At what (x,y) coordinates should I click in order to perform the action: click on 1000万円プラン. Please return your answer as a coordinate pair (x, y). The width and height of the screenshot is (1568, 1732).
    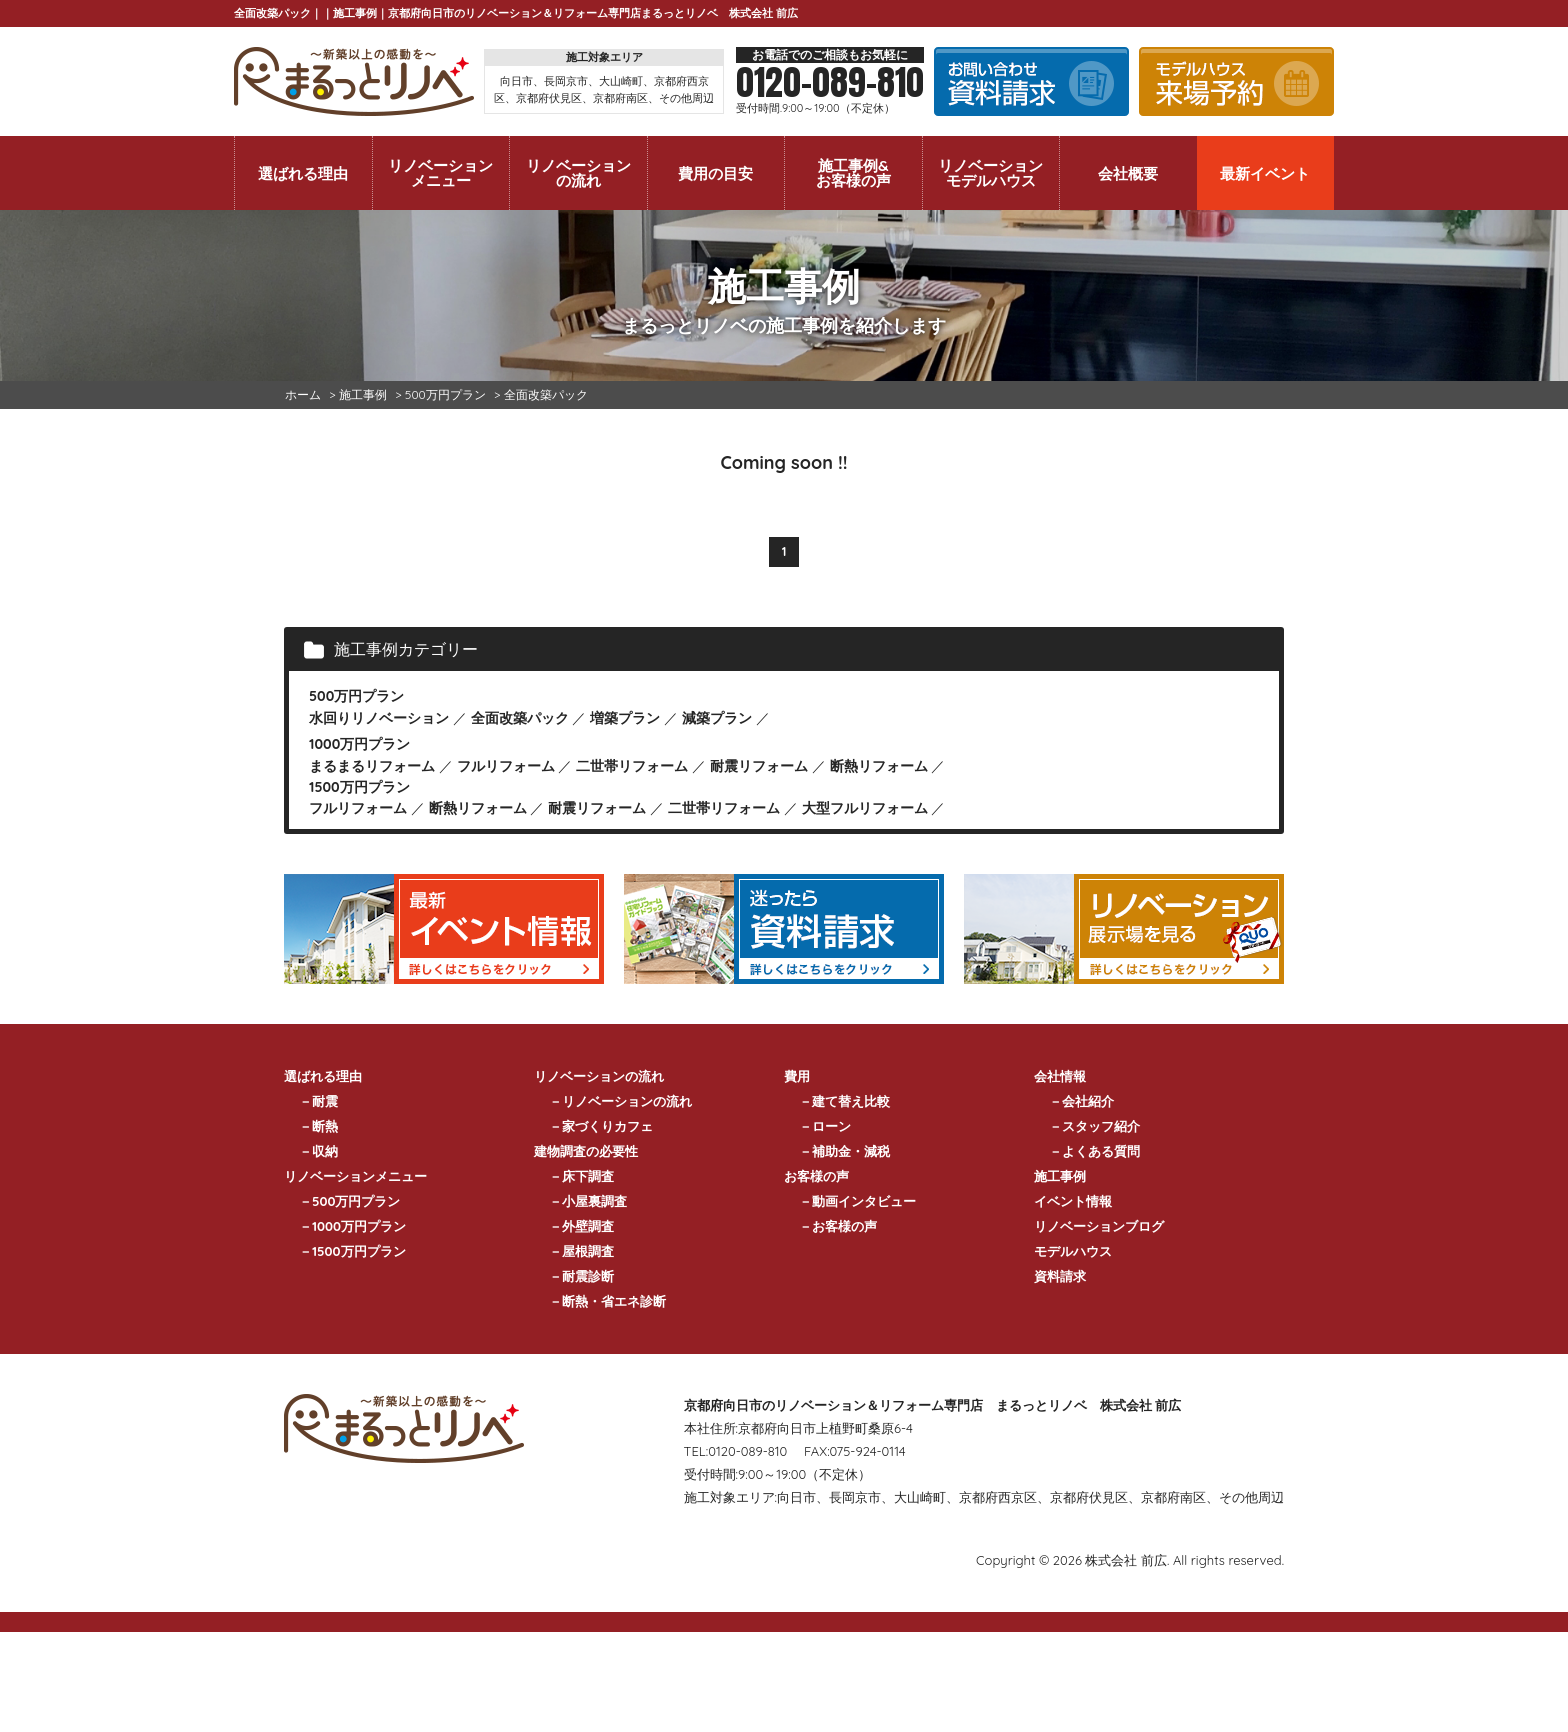
    Looking at the image, I should click on (359, 744).